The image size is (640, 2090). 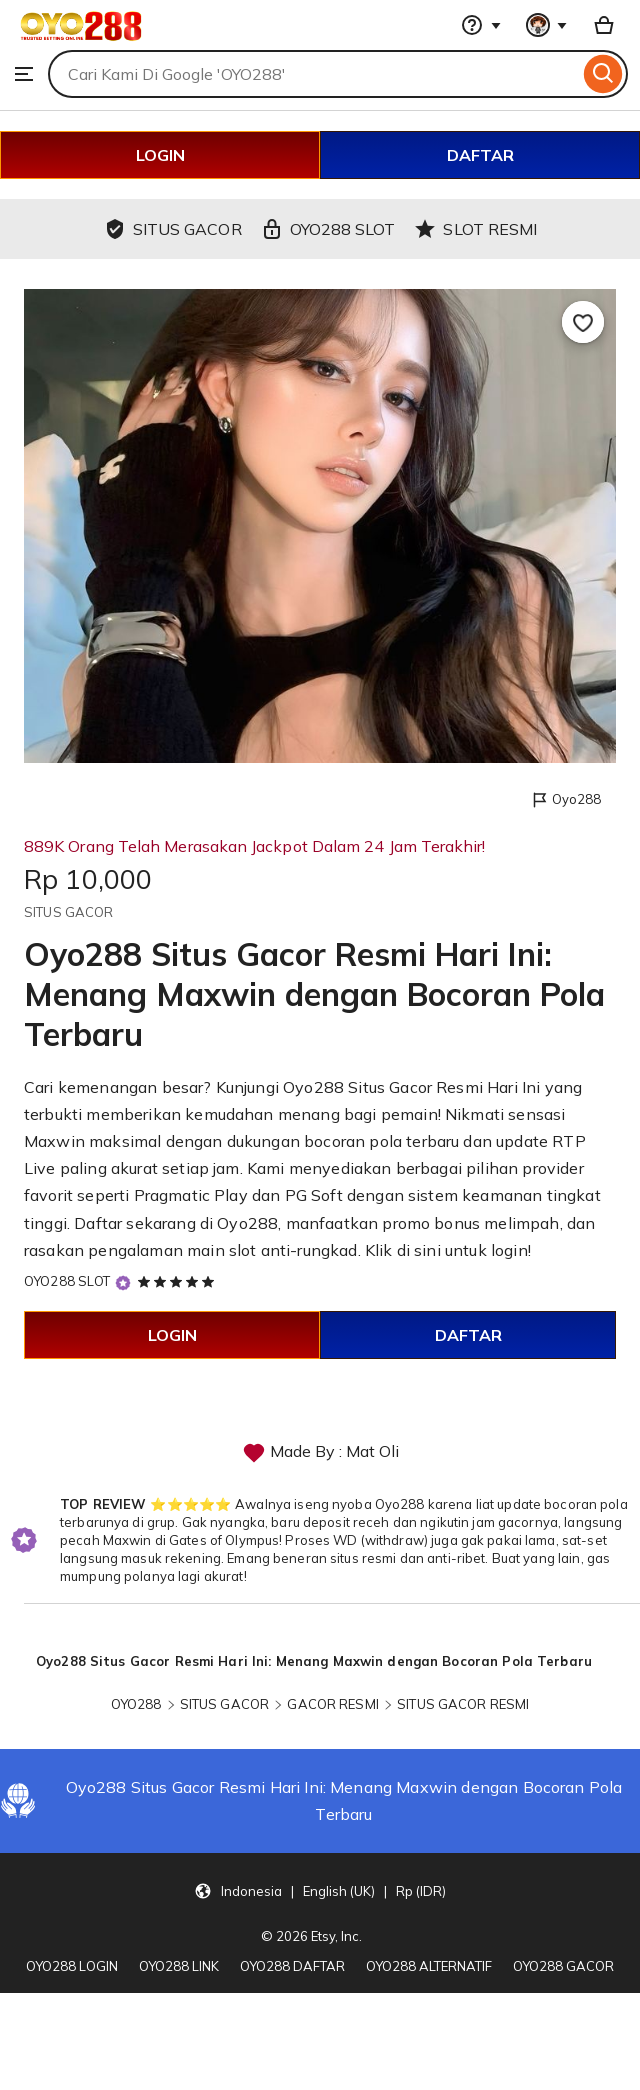 I want to click on LOGIN, so click(x=160, y=155).